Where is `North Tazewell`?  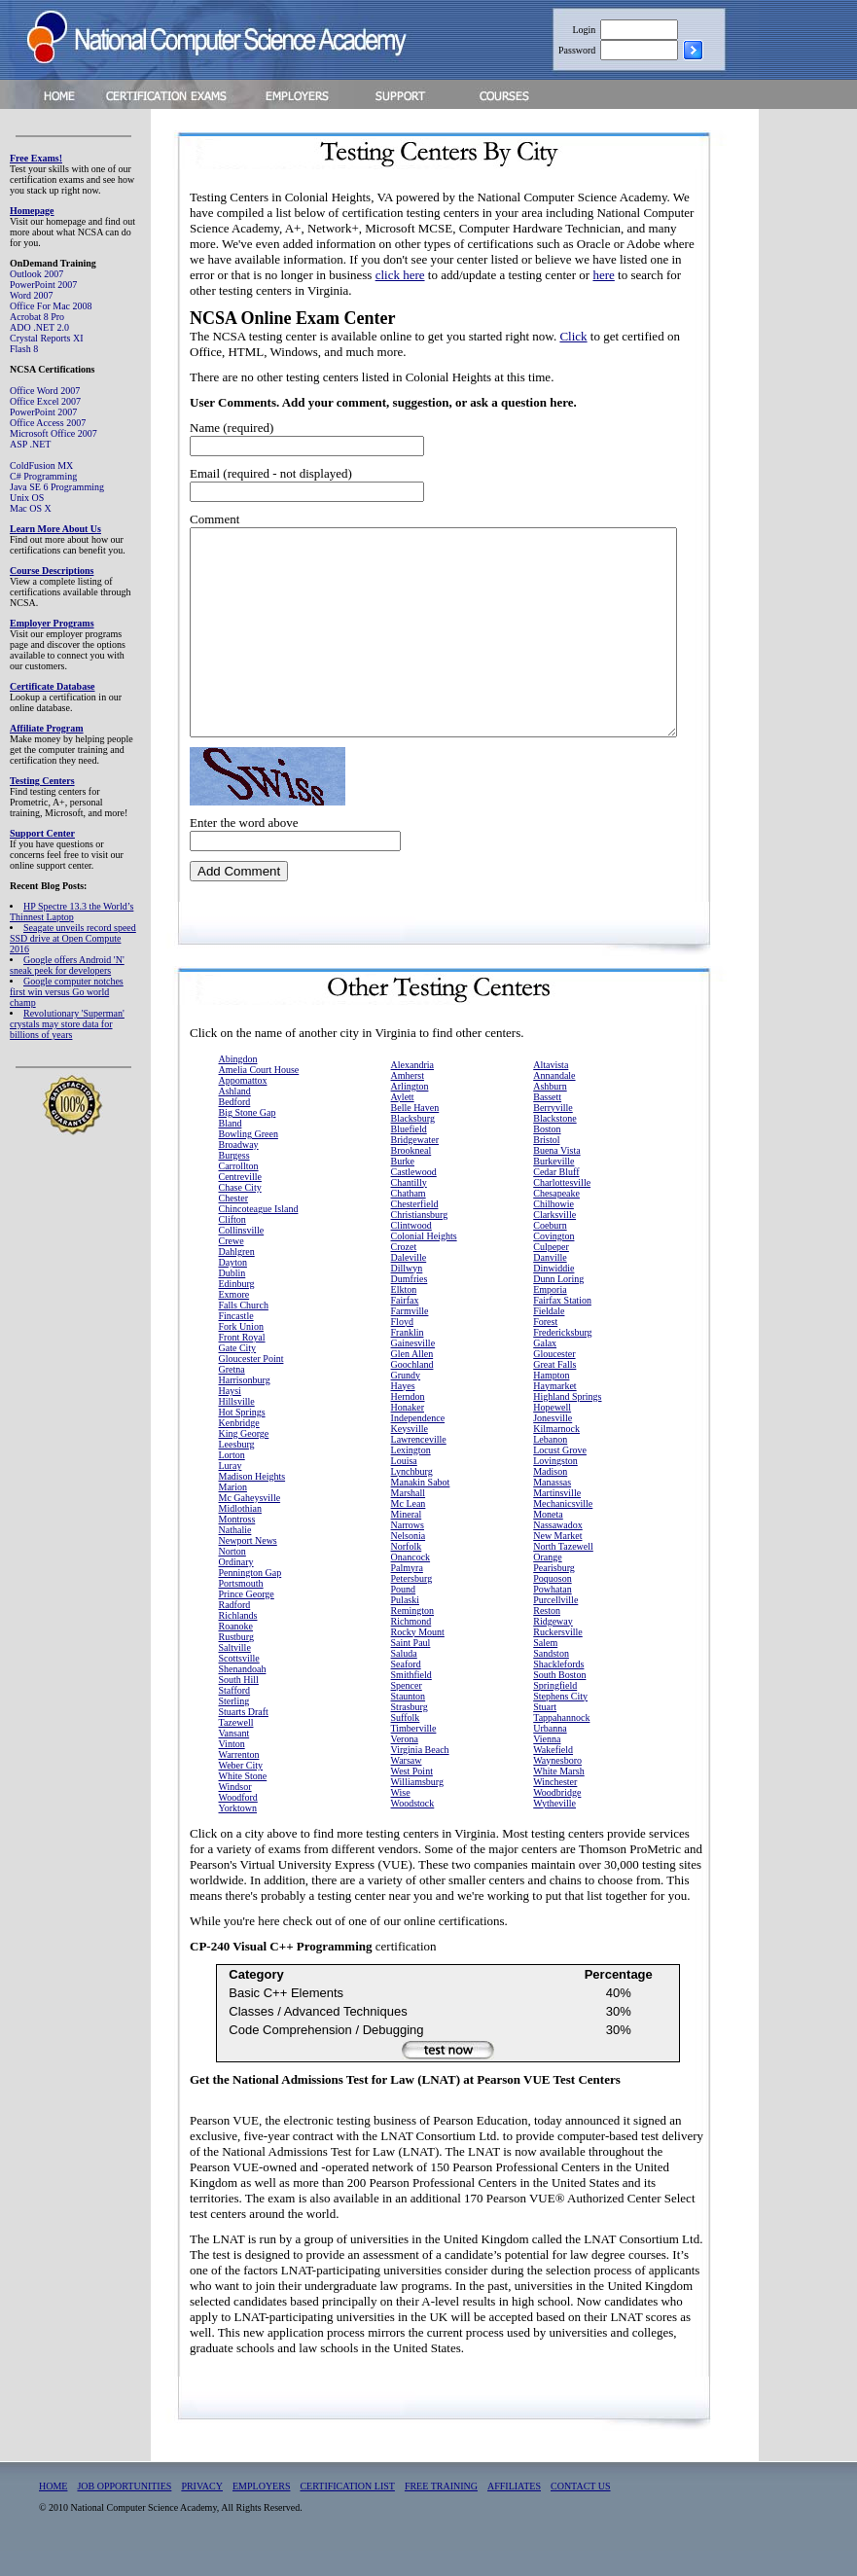
North Tazewell is located at coordinates (563, 1571).